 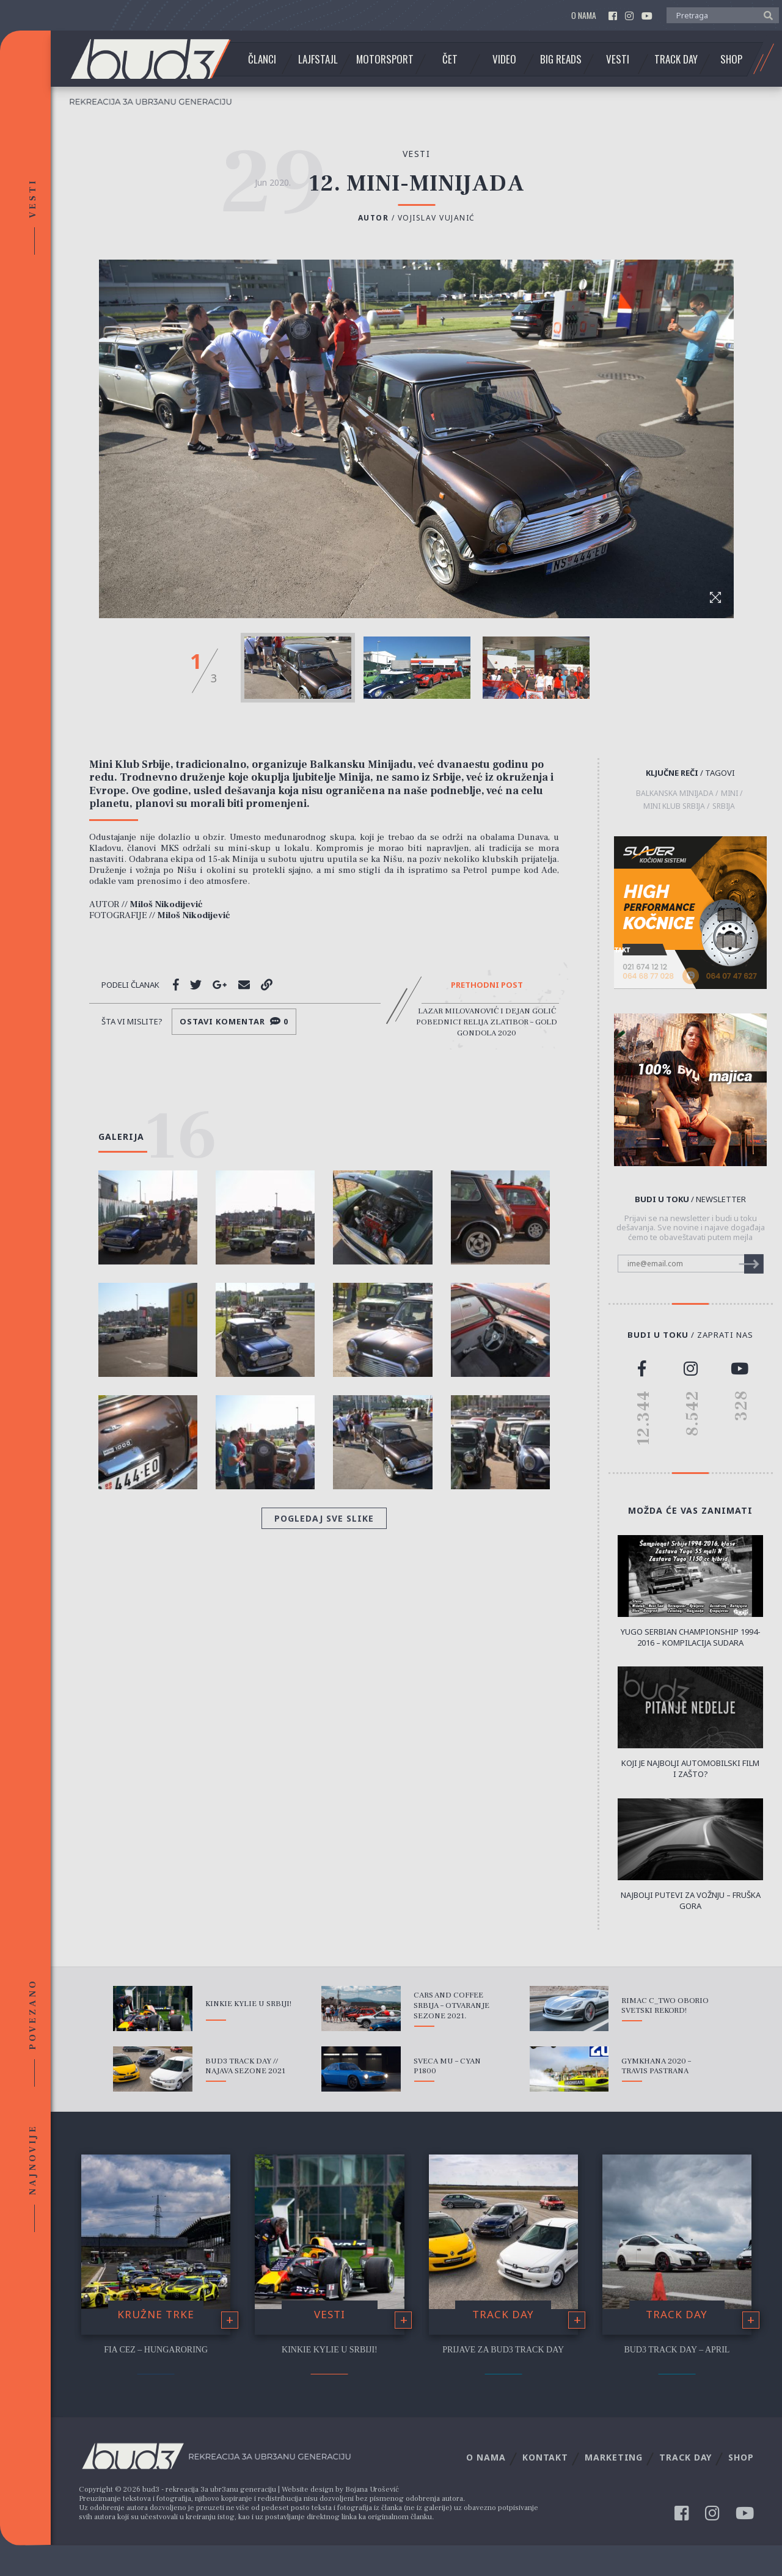 What do you see at coordinates (385, 59) in the screenshot?
I see `Motorsport` at bounding box center [385, 59].